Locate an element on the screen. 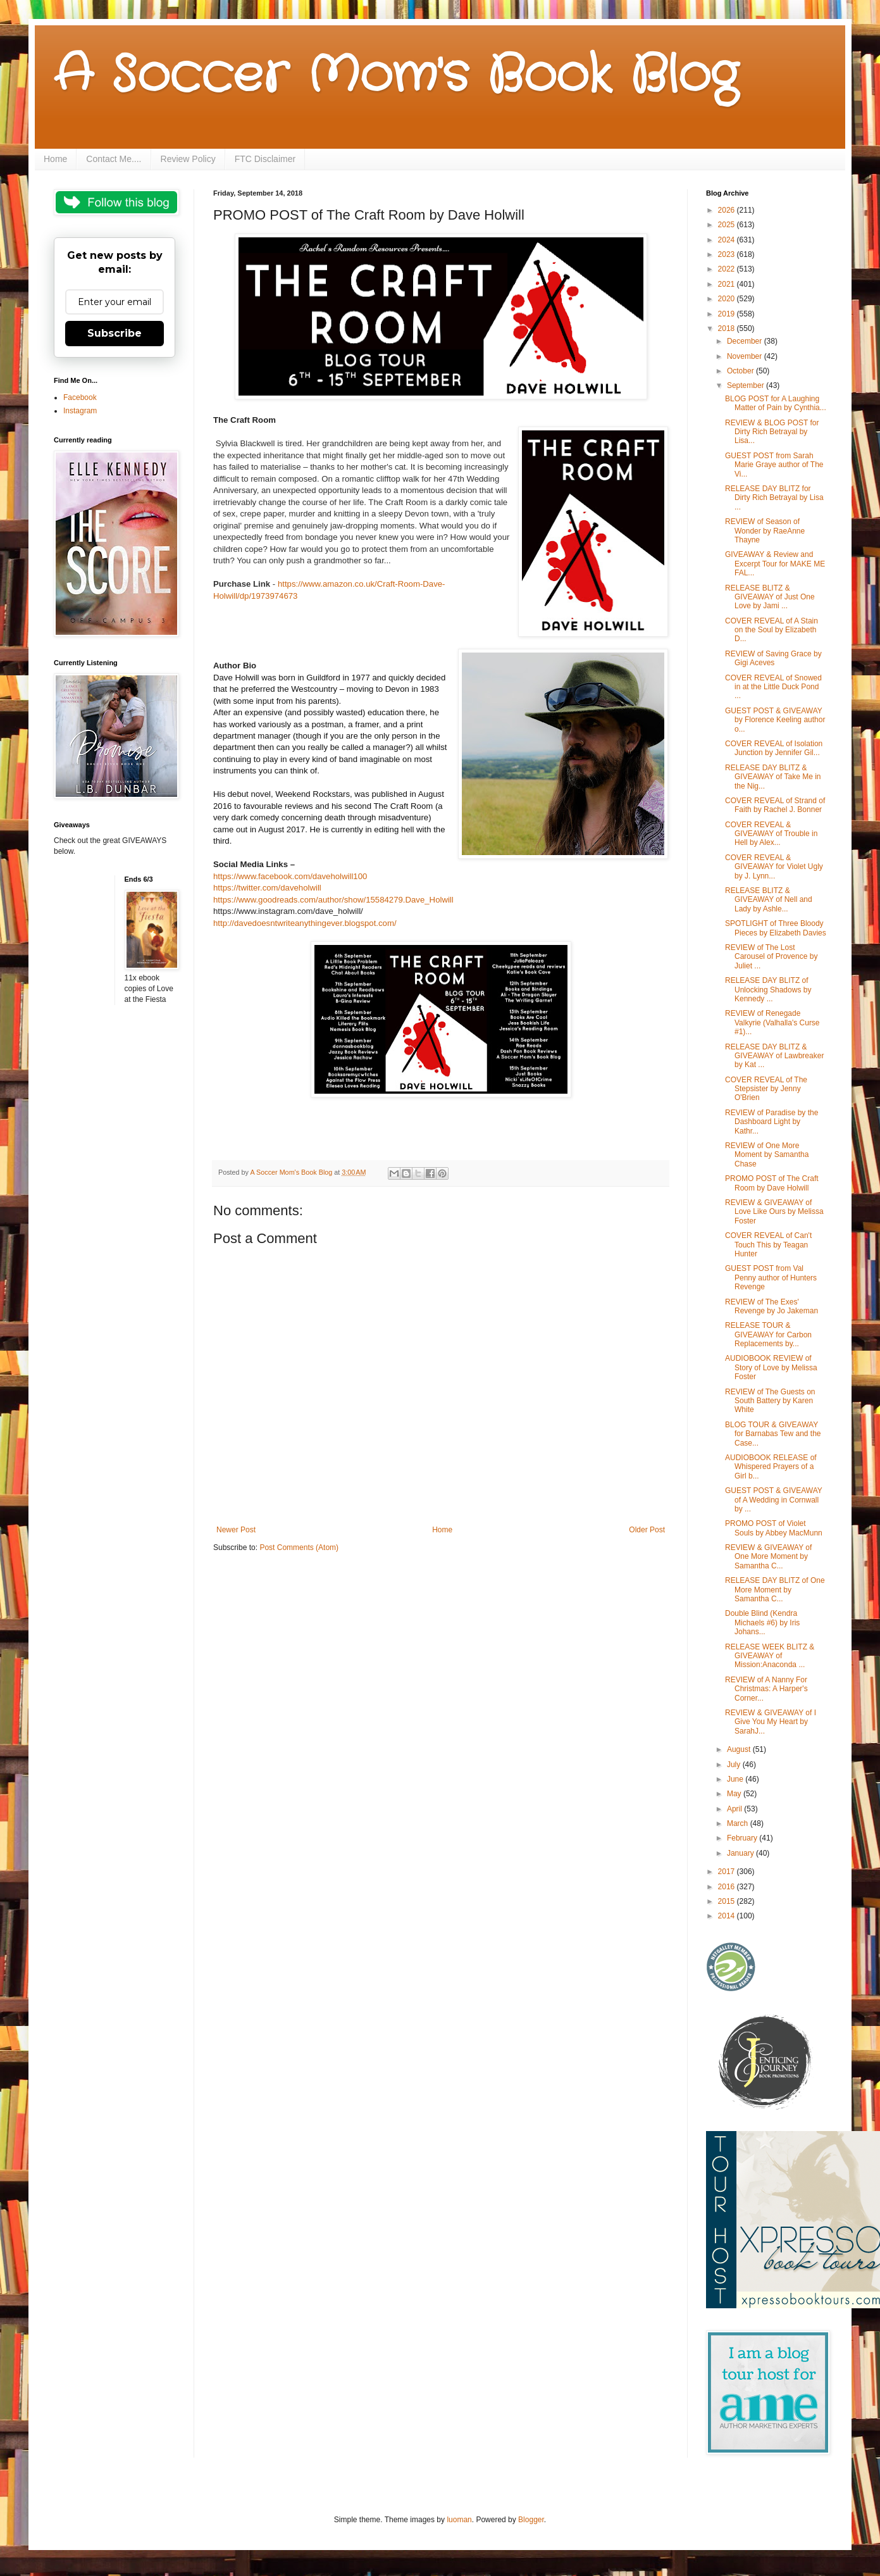 This screenshot has height=2576, width=880. August is located at coordinates (740, 1749).